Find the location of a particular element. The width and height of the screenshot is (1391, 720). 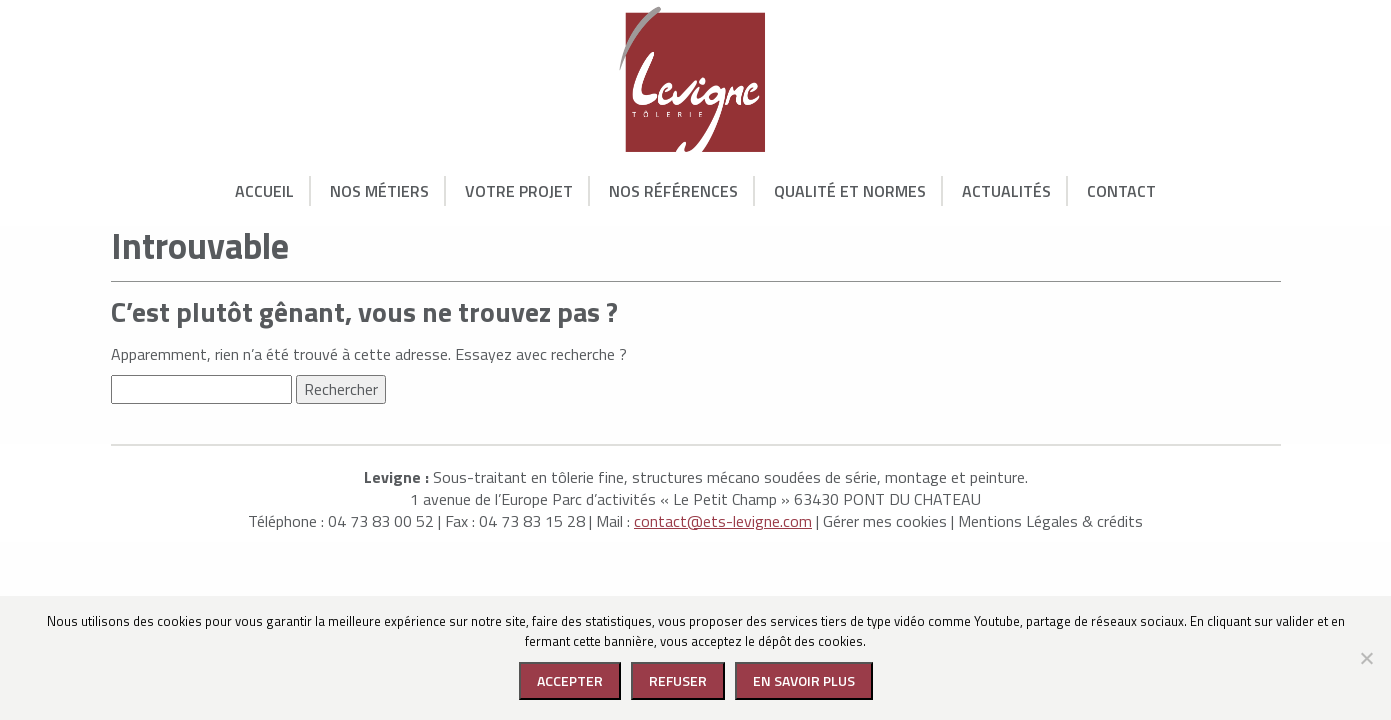

Gérer mes cookies is located at coordinates (885, 521).